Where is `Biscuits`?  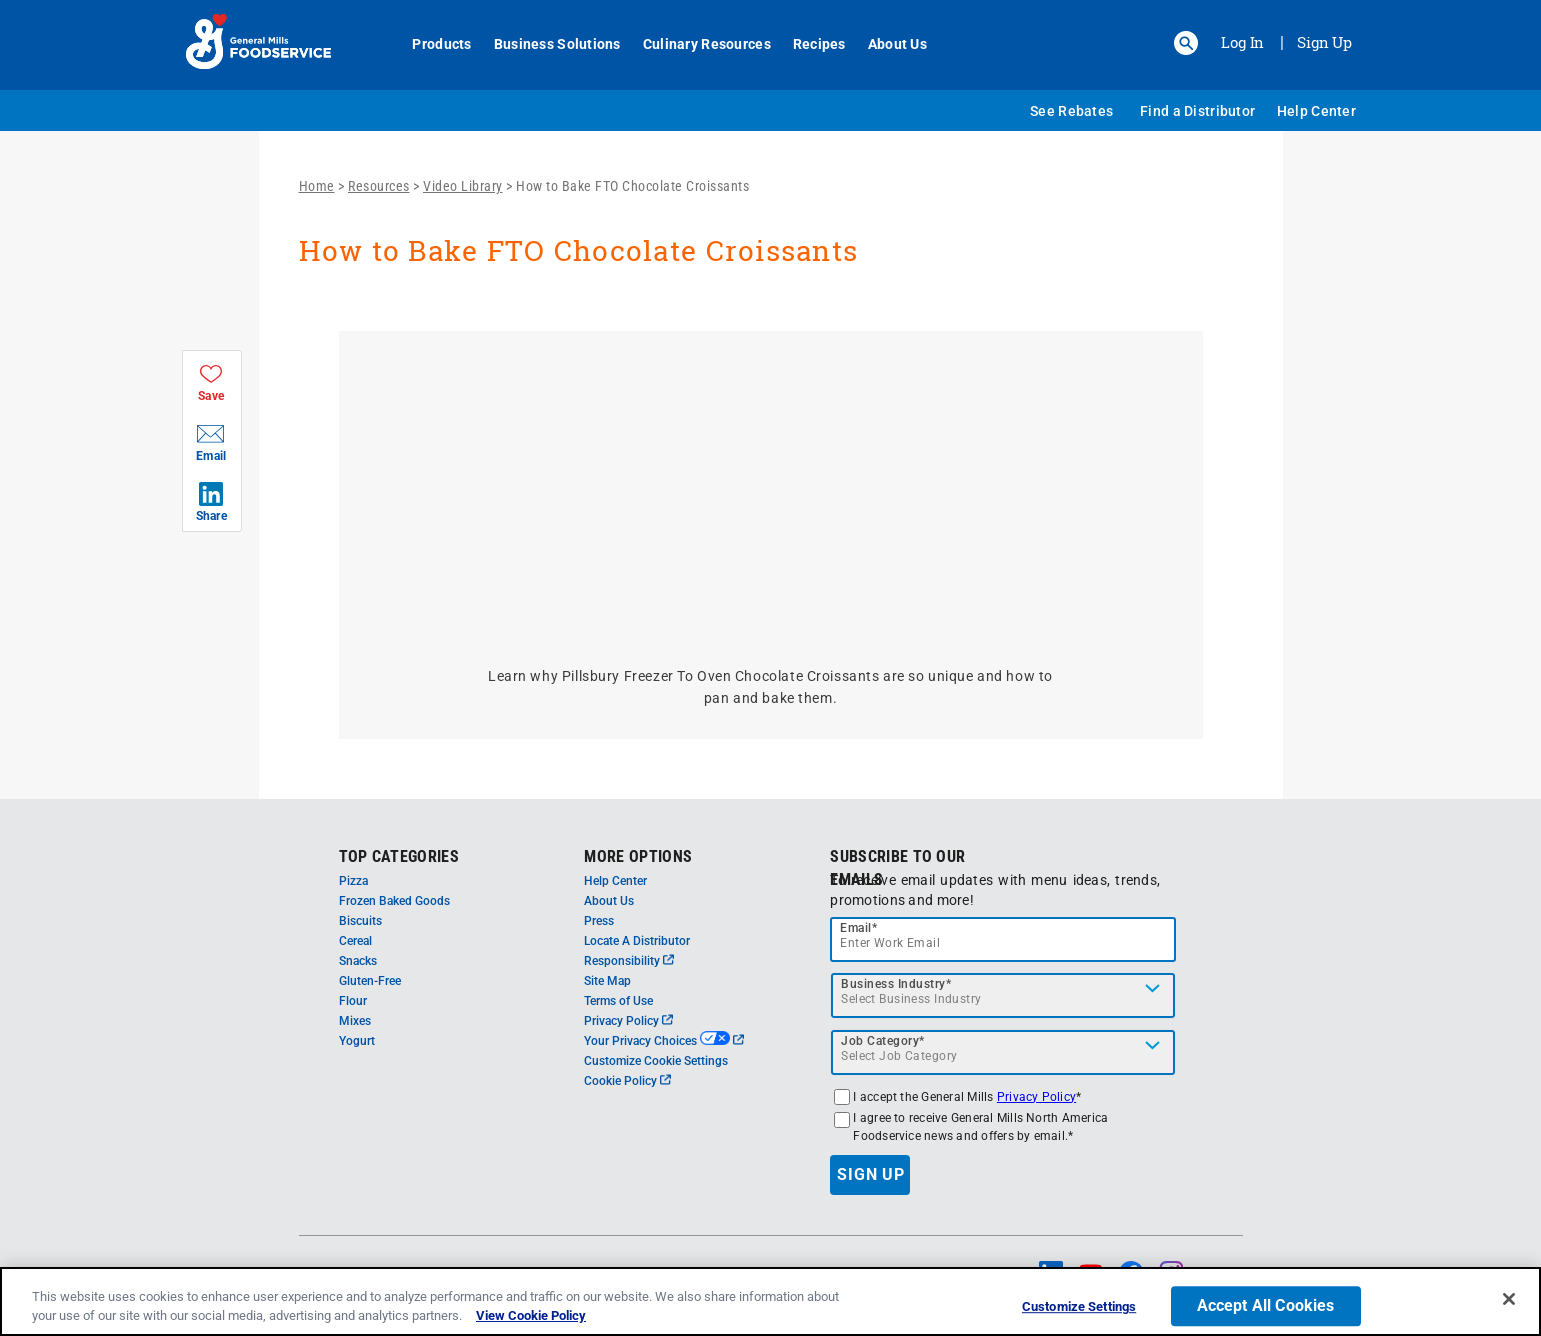
Biscuits is located at coordinates (360, 921).